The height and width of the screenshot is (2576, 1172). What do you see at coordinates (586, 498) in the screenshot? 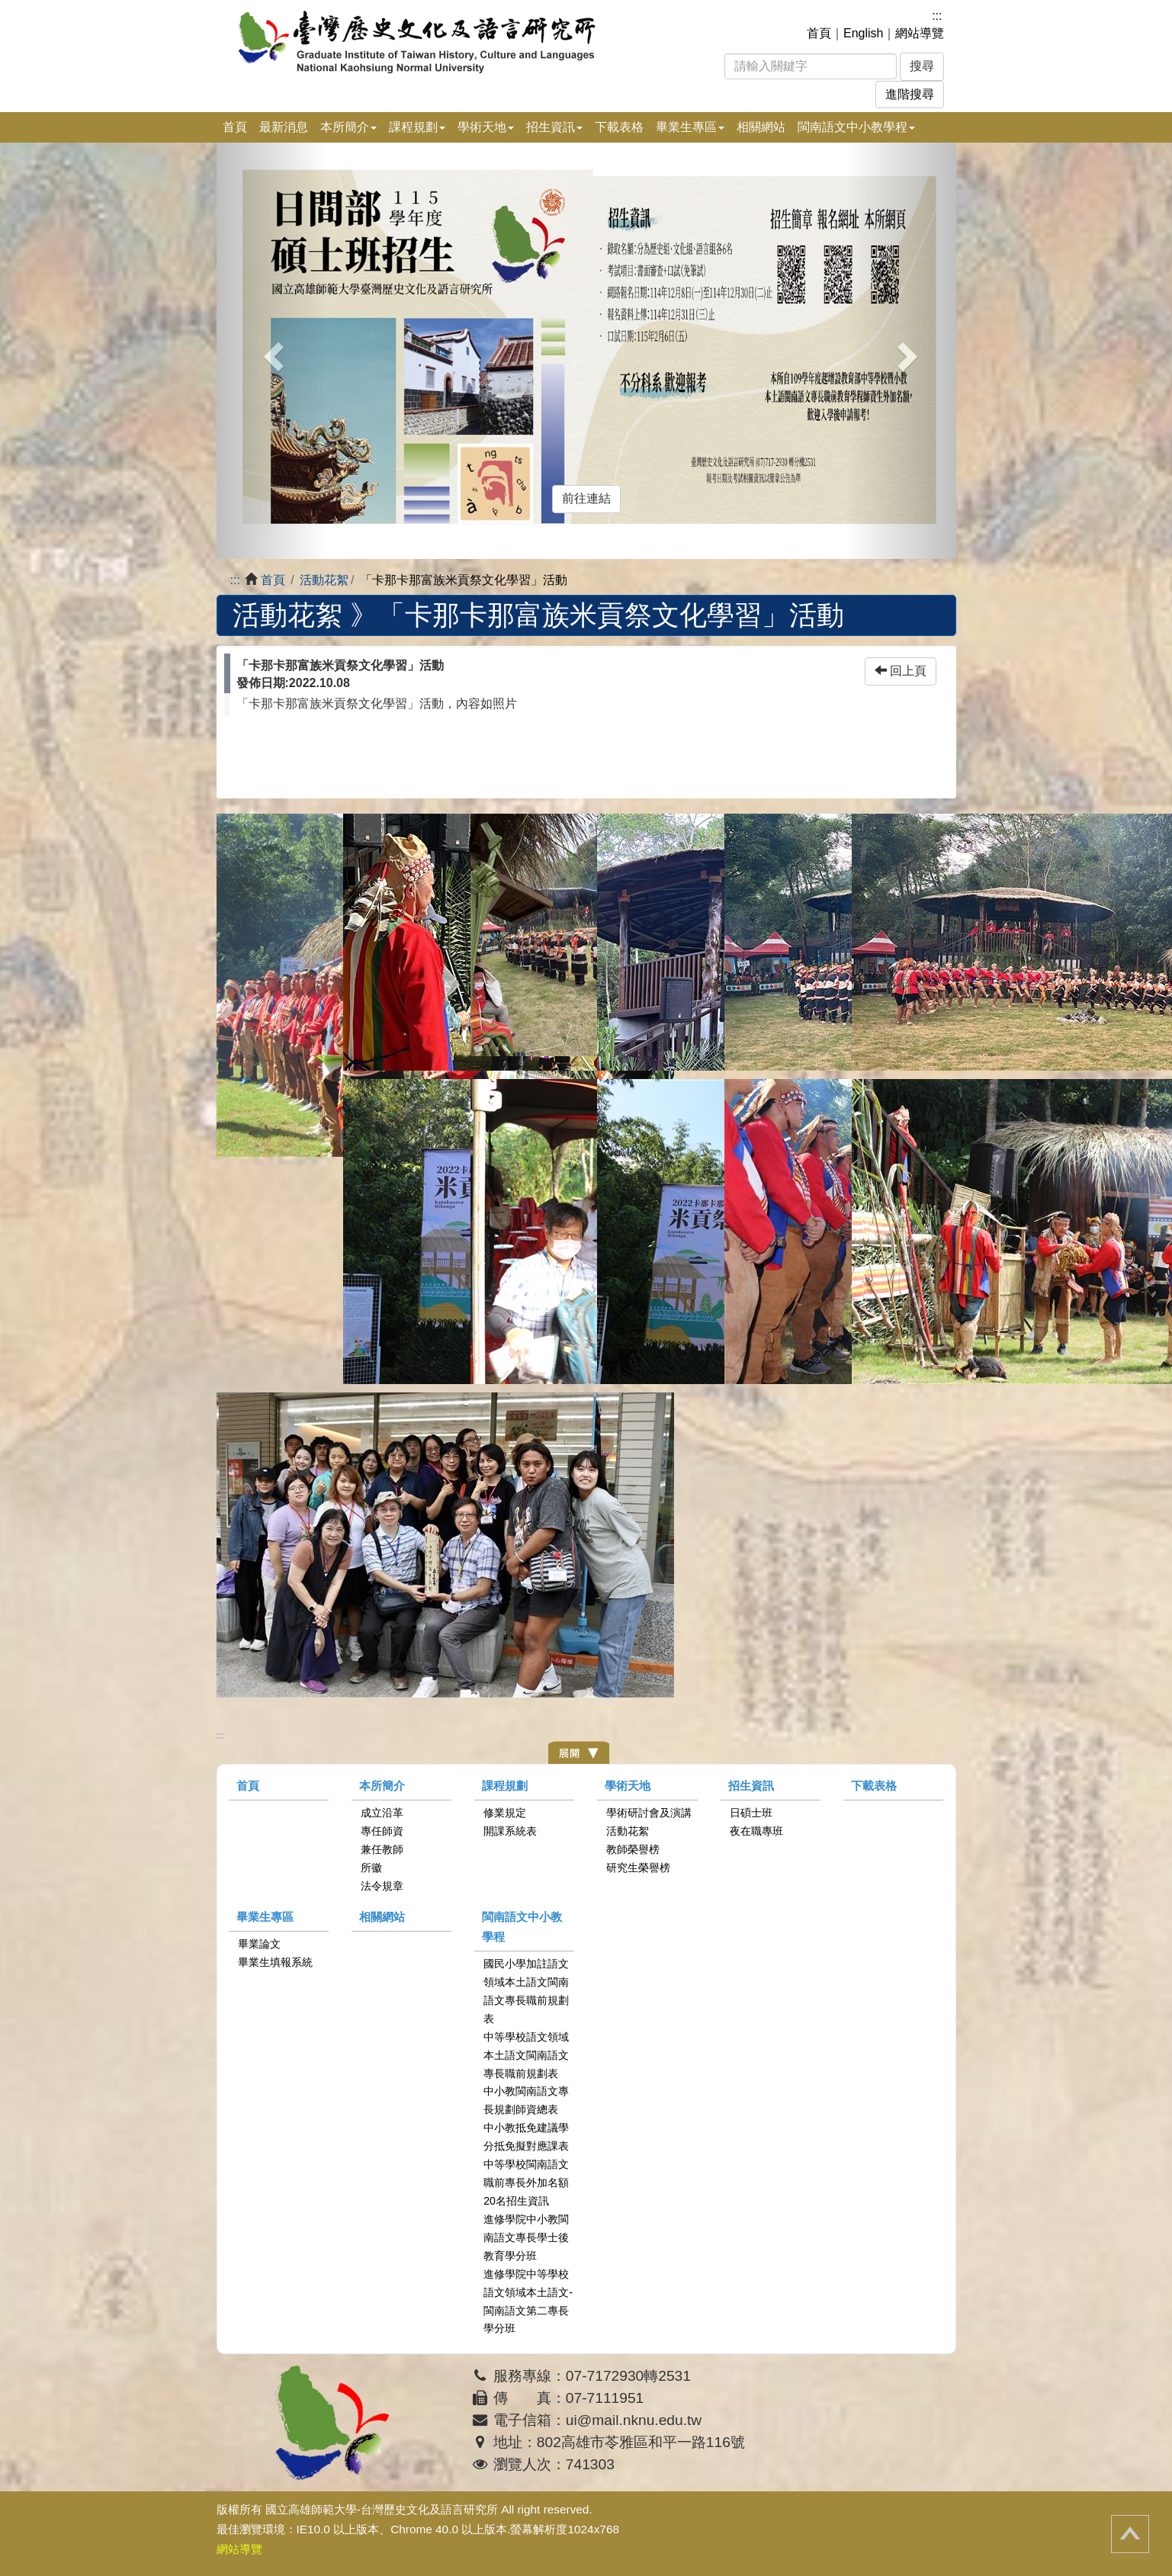
I see `前往連結` at bounding box center [586, 498].